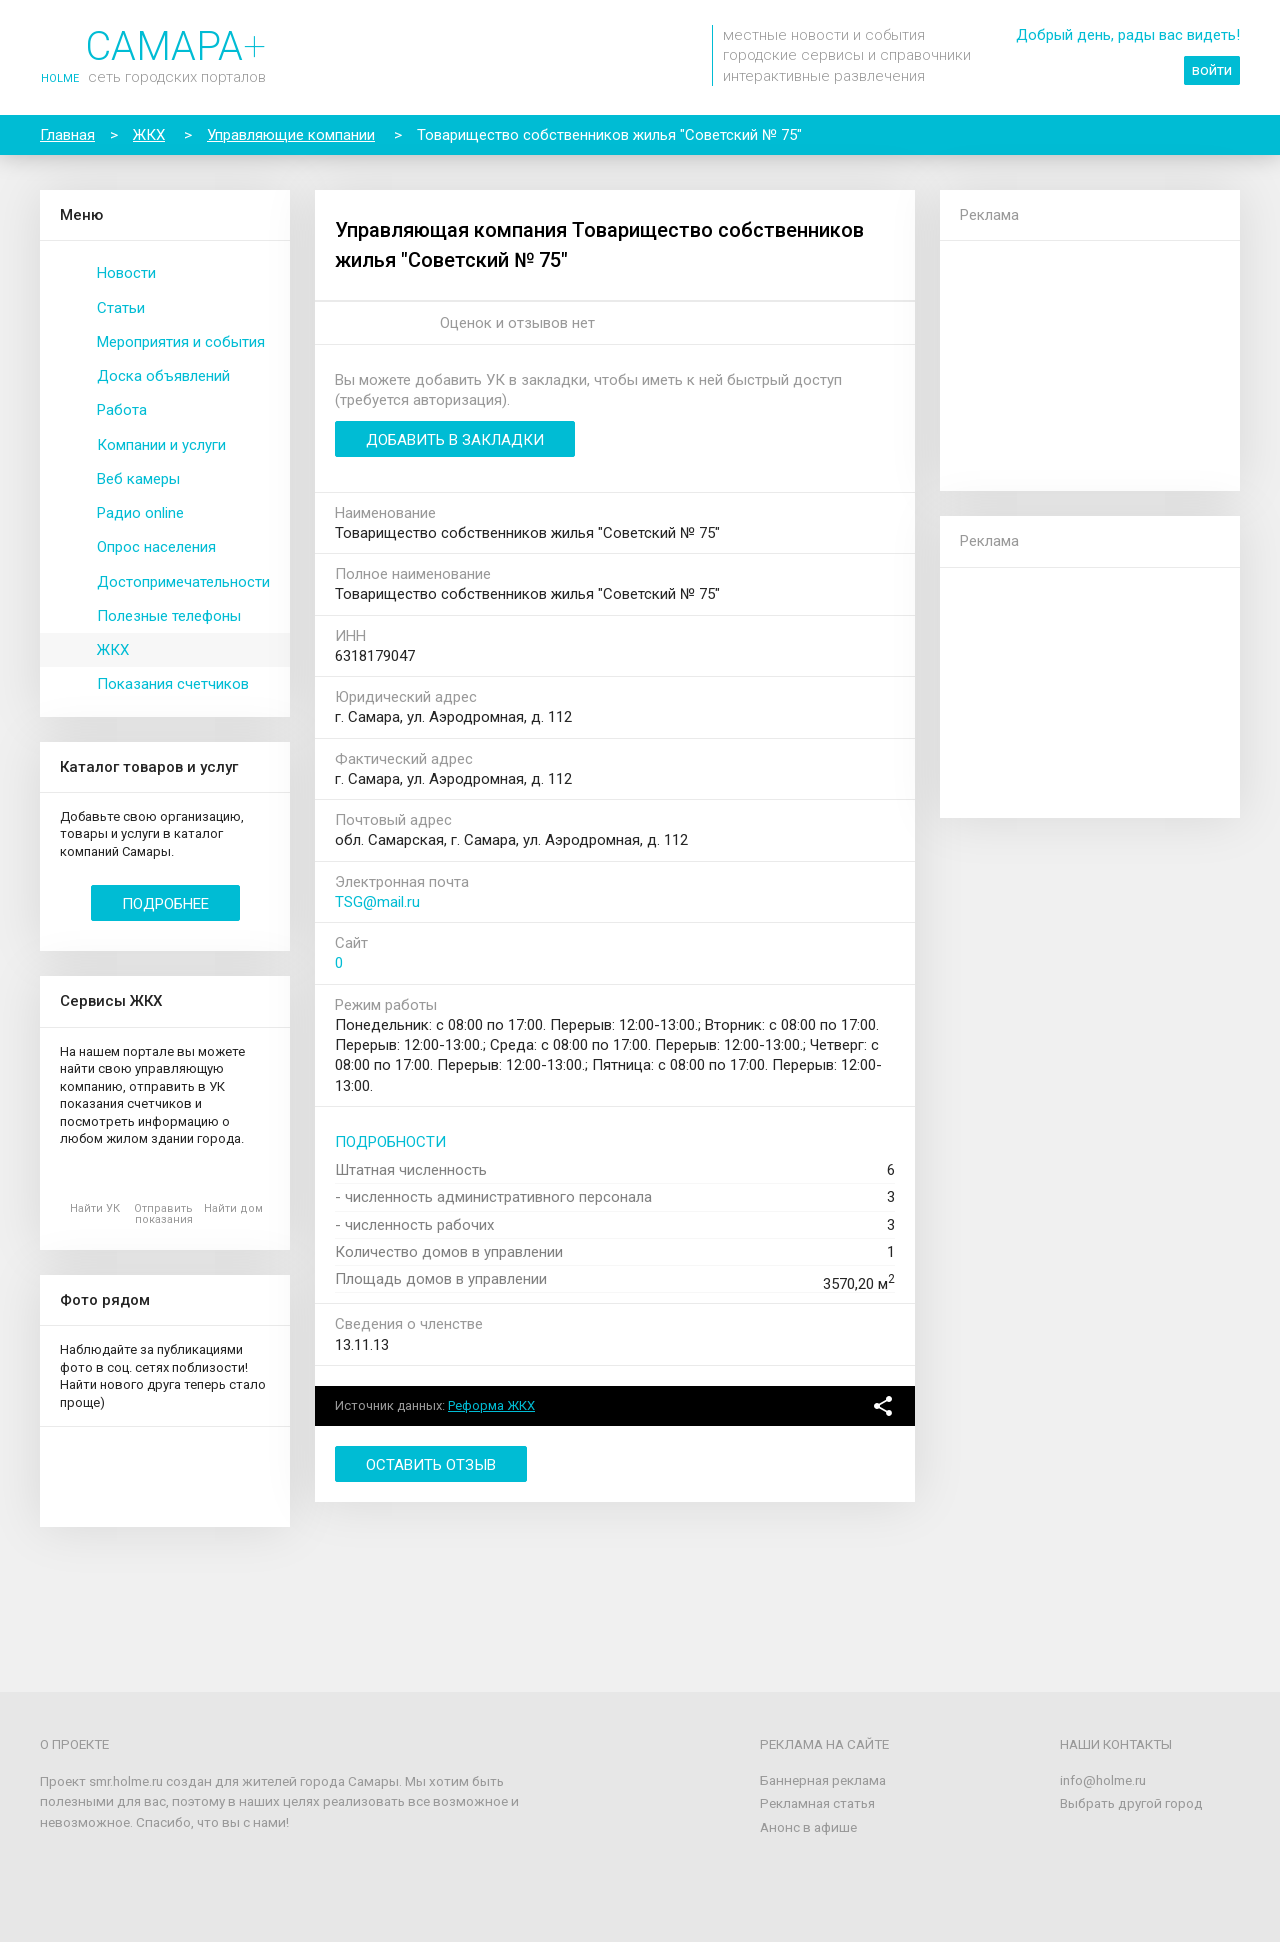  What do you see at coordinates (173, 684) in the screenshot?
I see `Показания счетчиков` at bounding box center [173, 684].